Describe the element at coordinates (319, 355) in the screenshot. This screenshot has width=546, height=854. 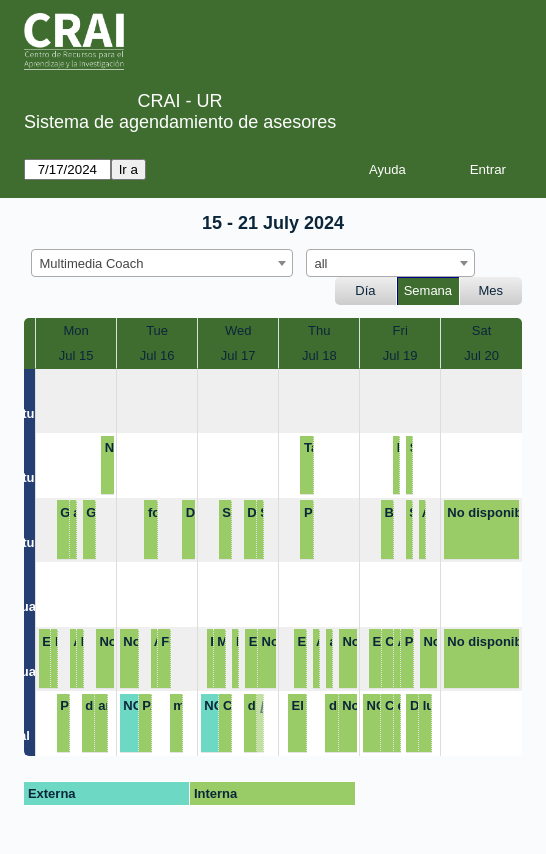
I see `Jul 18` at that location.